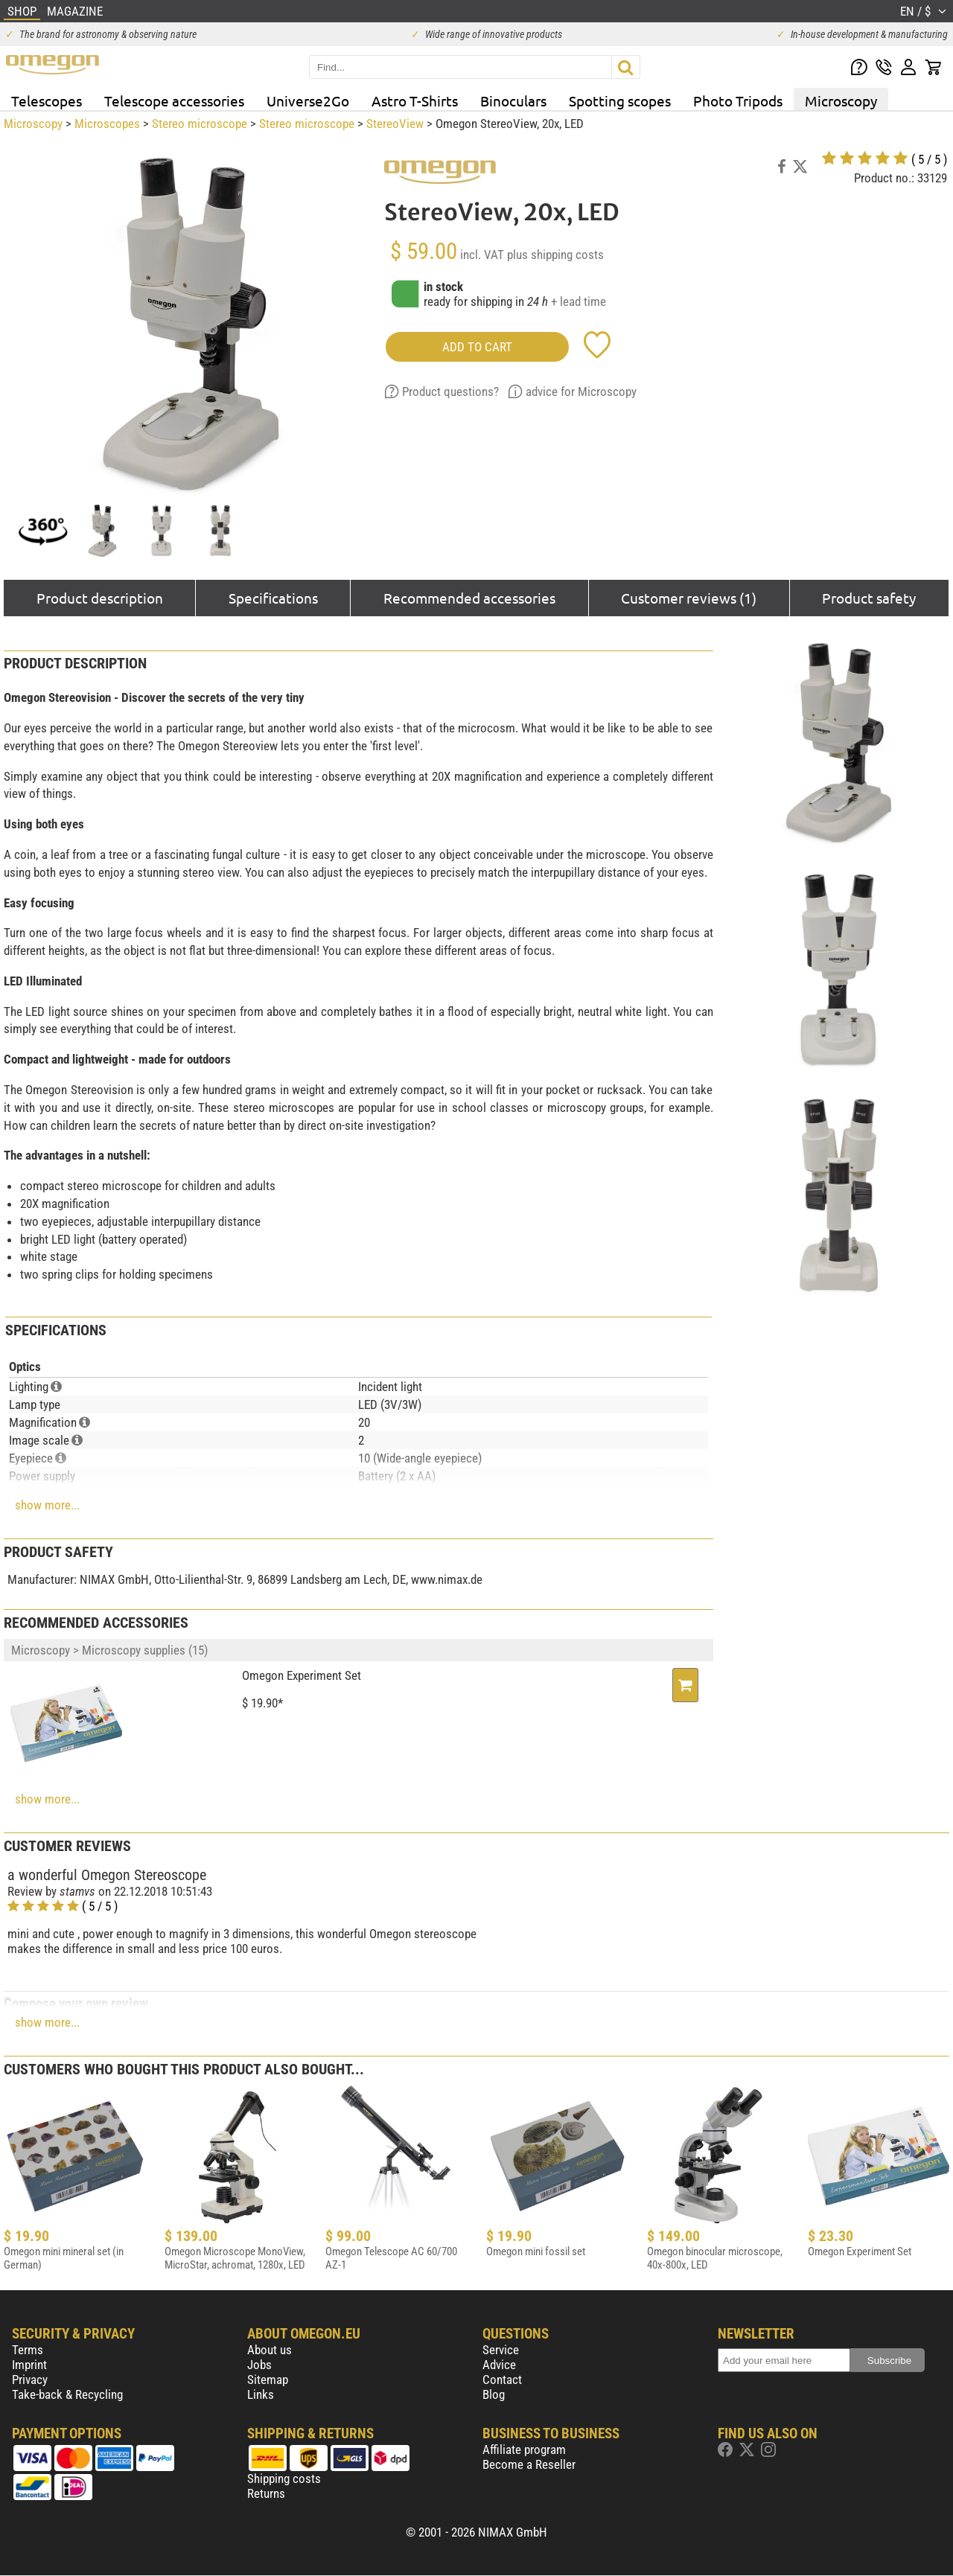 This screenshot has height=2576, width=953. I want to click on Privacy, so click(30, 2379).